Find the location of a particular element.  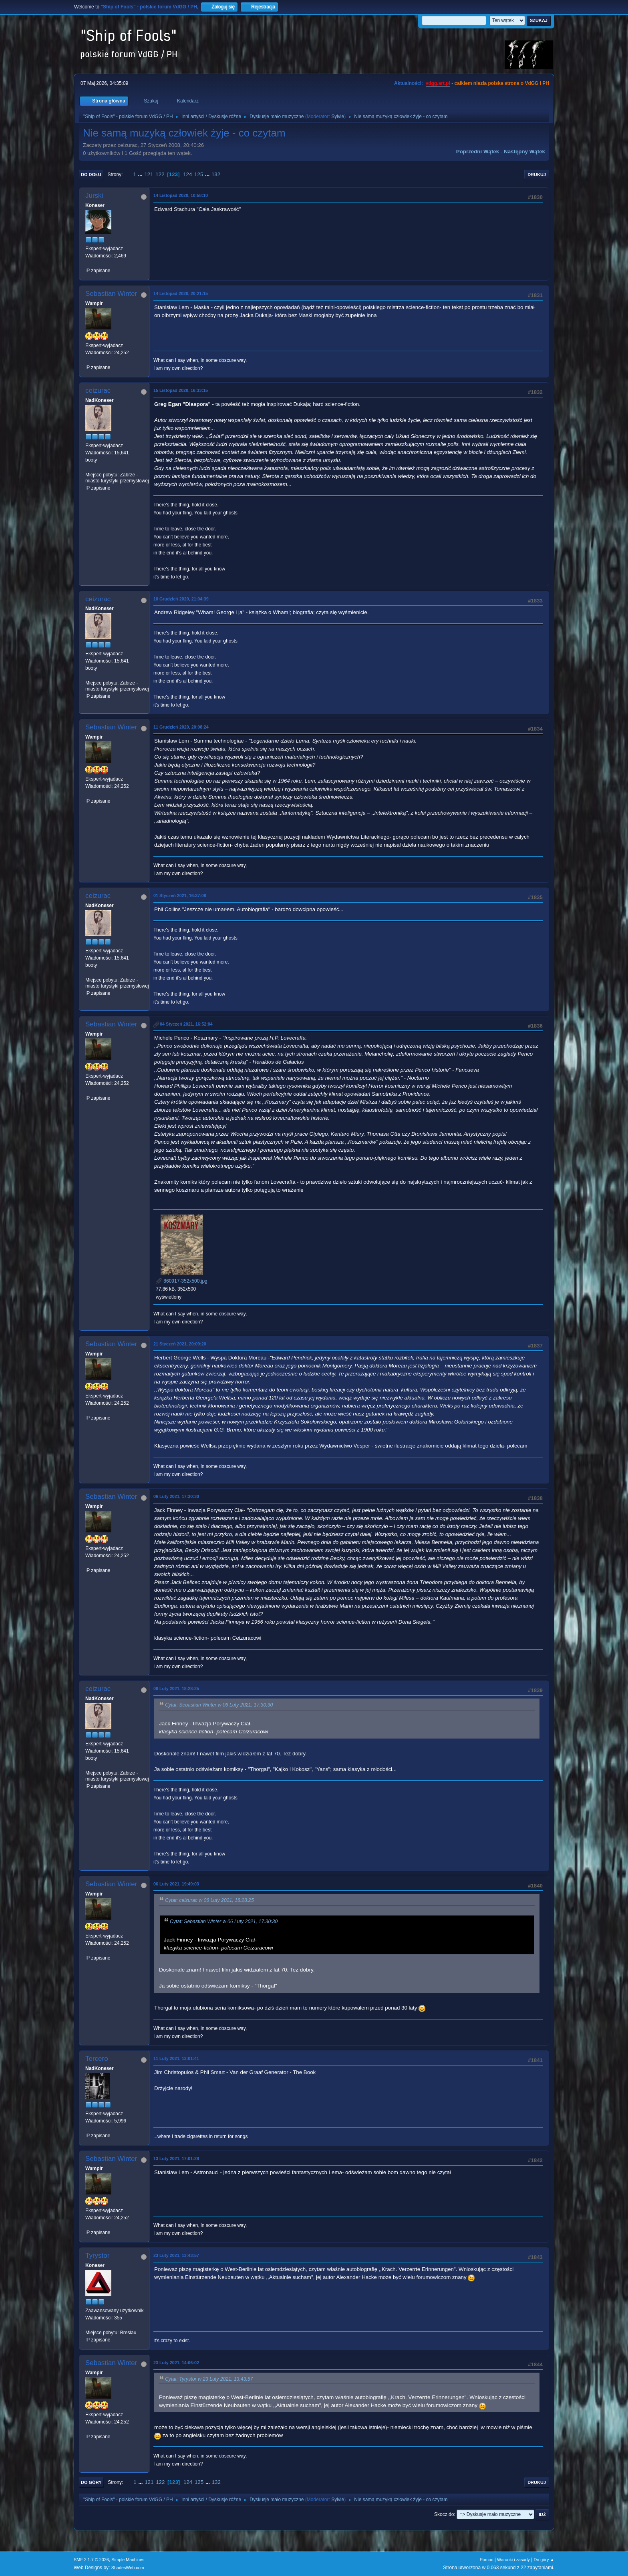

122 is located at coordinates (159, 174).